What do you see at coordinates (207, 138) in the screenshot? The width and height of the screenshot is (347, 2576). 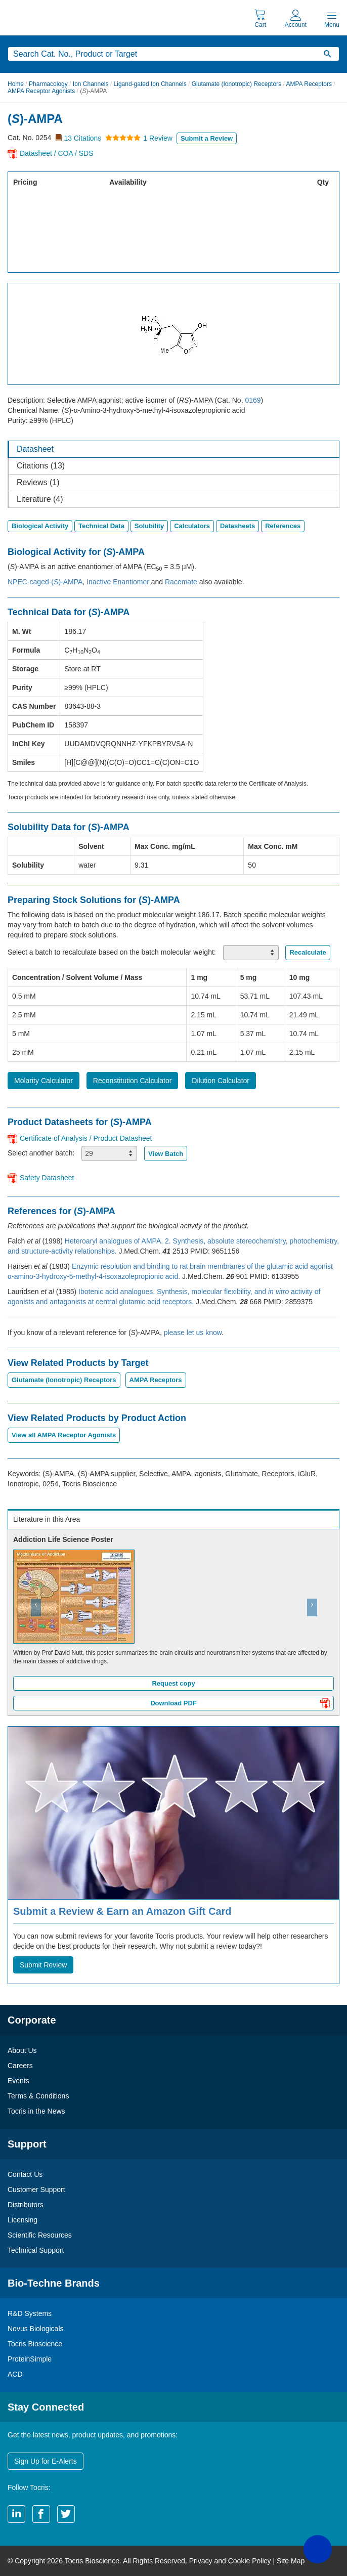 I see `Submit a Review` at bounding box center [207, 138].